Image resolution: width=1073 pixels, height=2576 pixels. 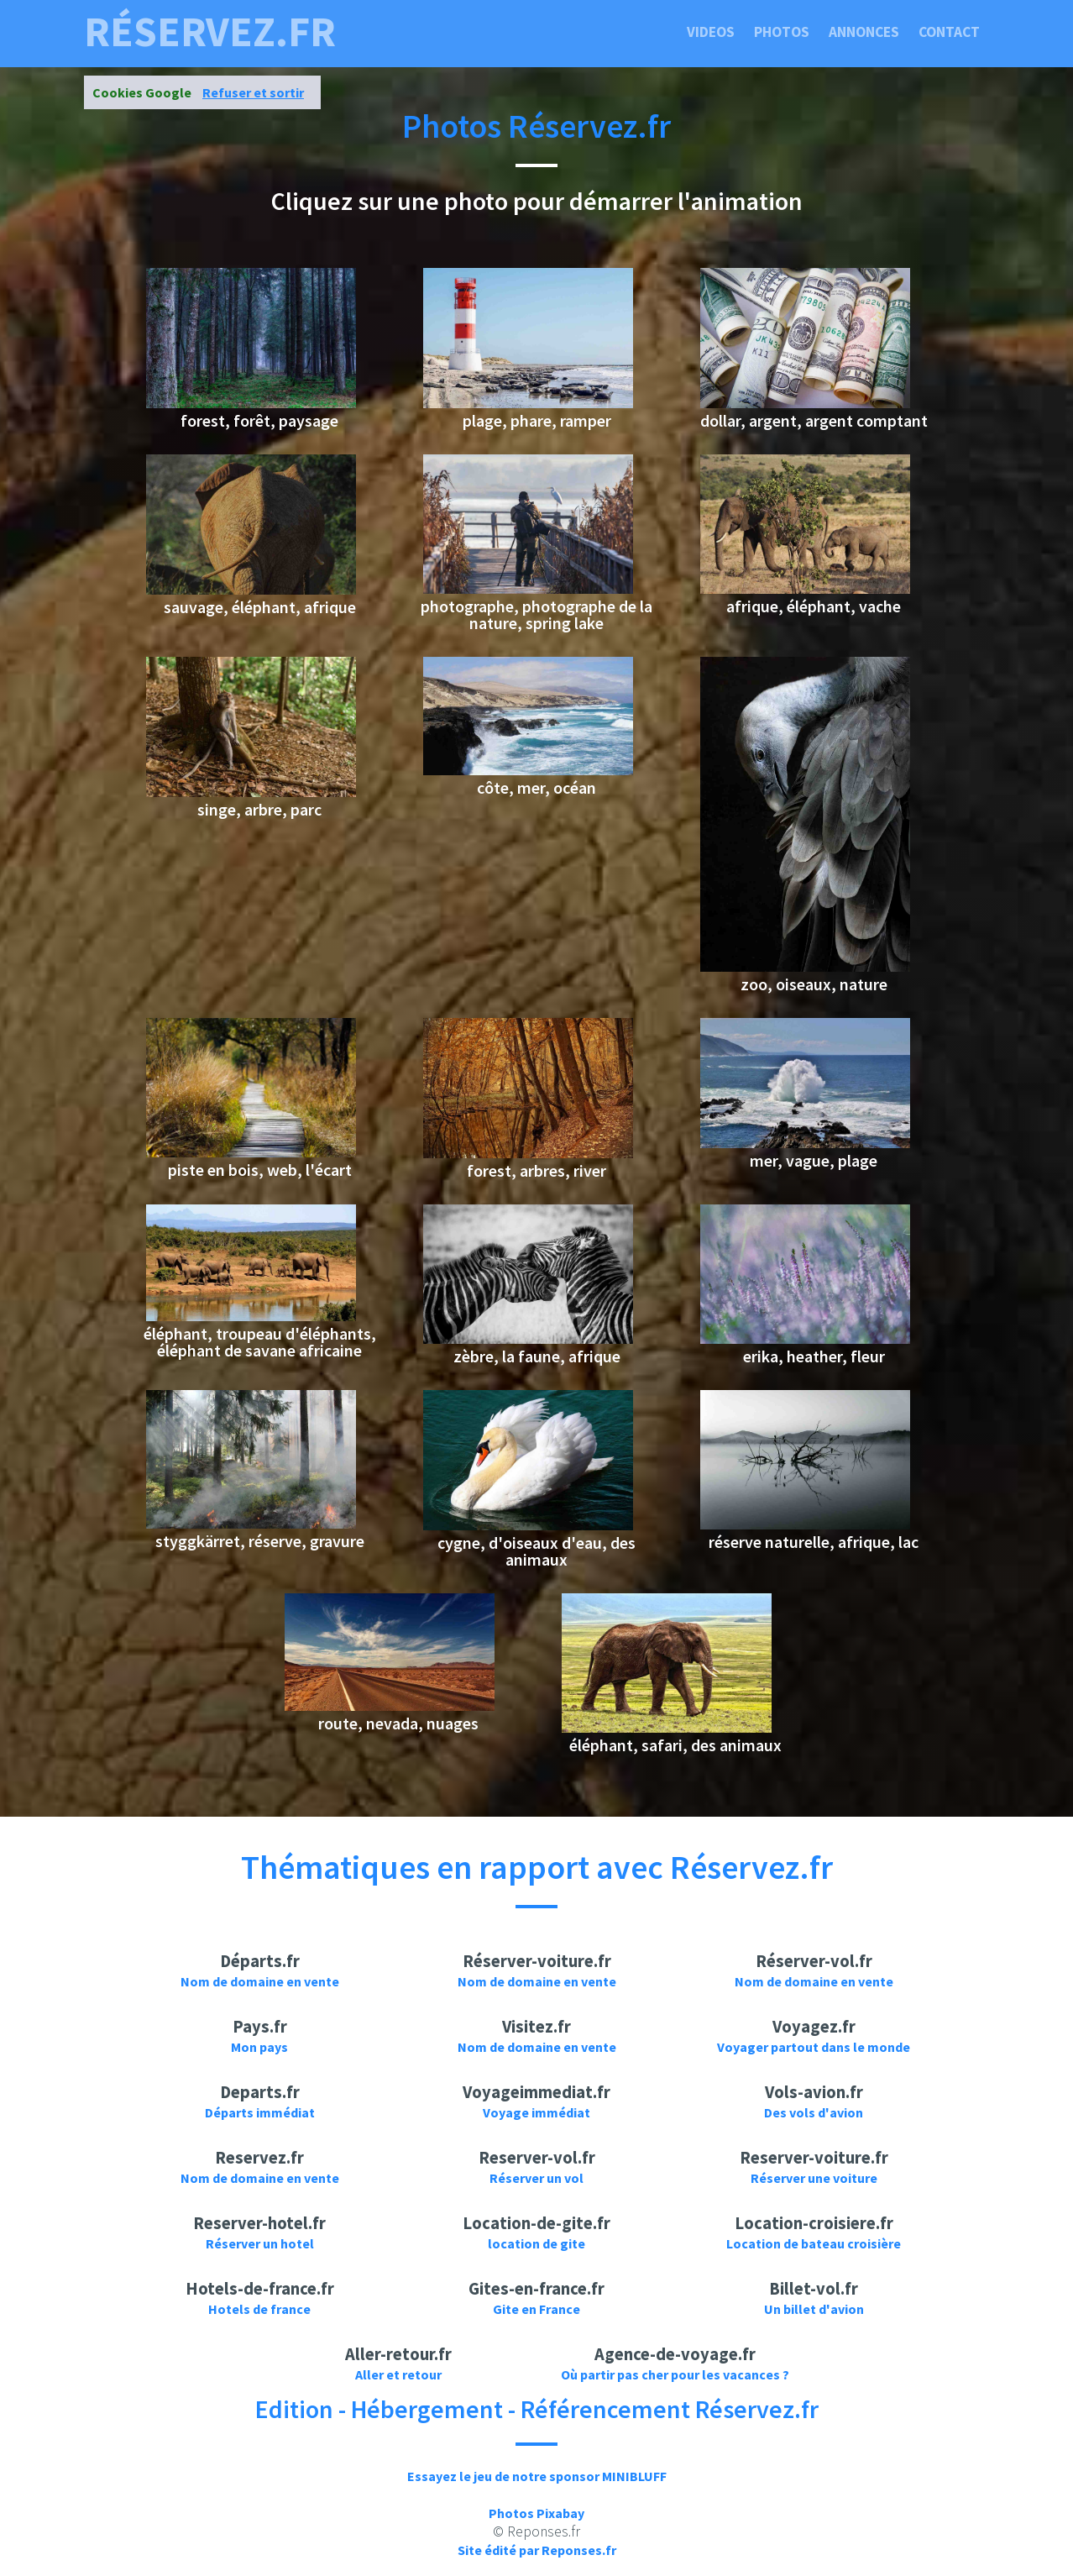 I want to click on Aller et retour, so click(x=398, y=2374).